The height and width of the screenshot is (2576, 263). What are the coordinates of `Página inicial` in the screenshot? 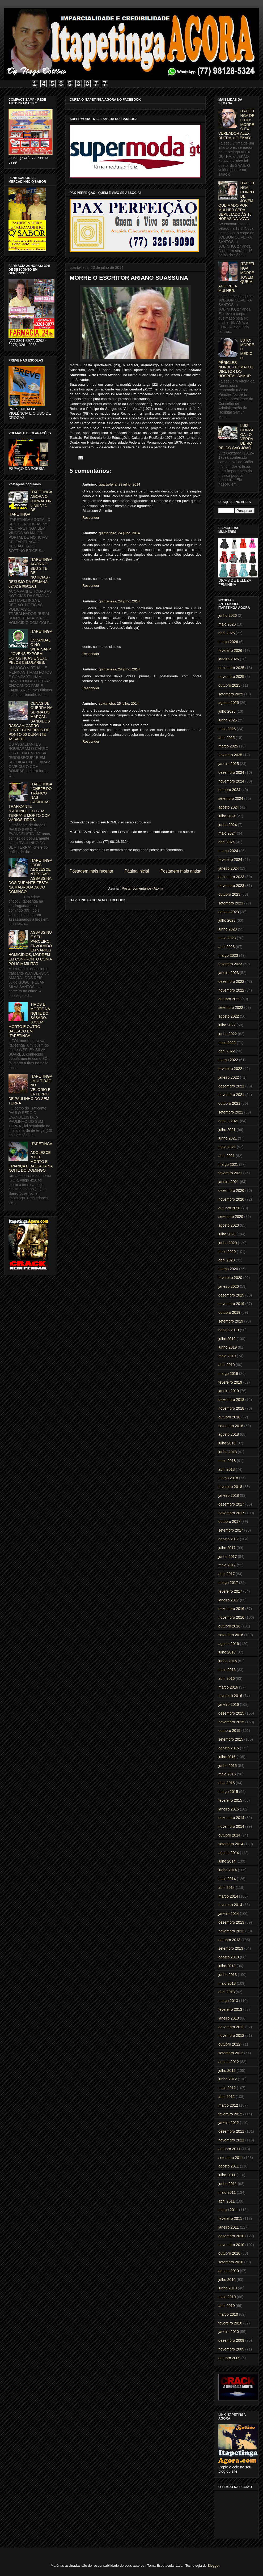 It's located at (137, 871).